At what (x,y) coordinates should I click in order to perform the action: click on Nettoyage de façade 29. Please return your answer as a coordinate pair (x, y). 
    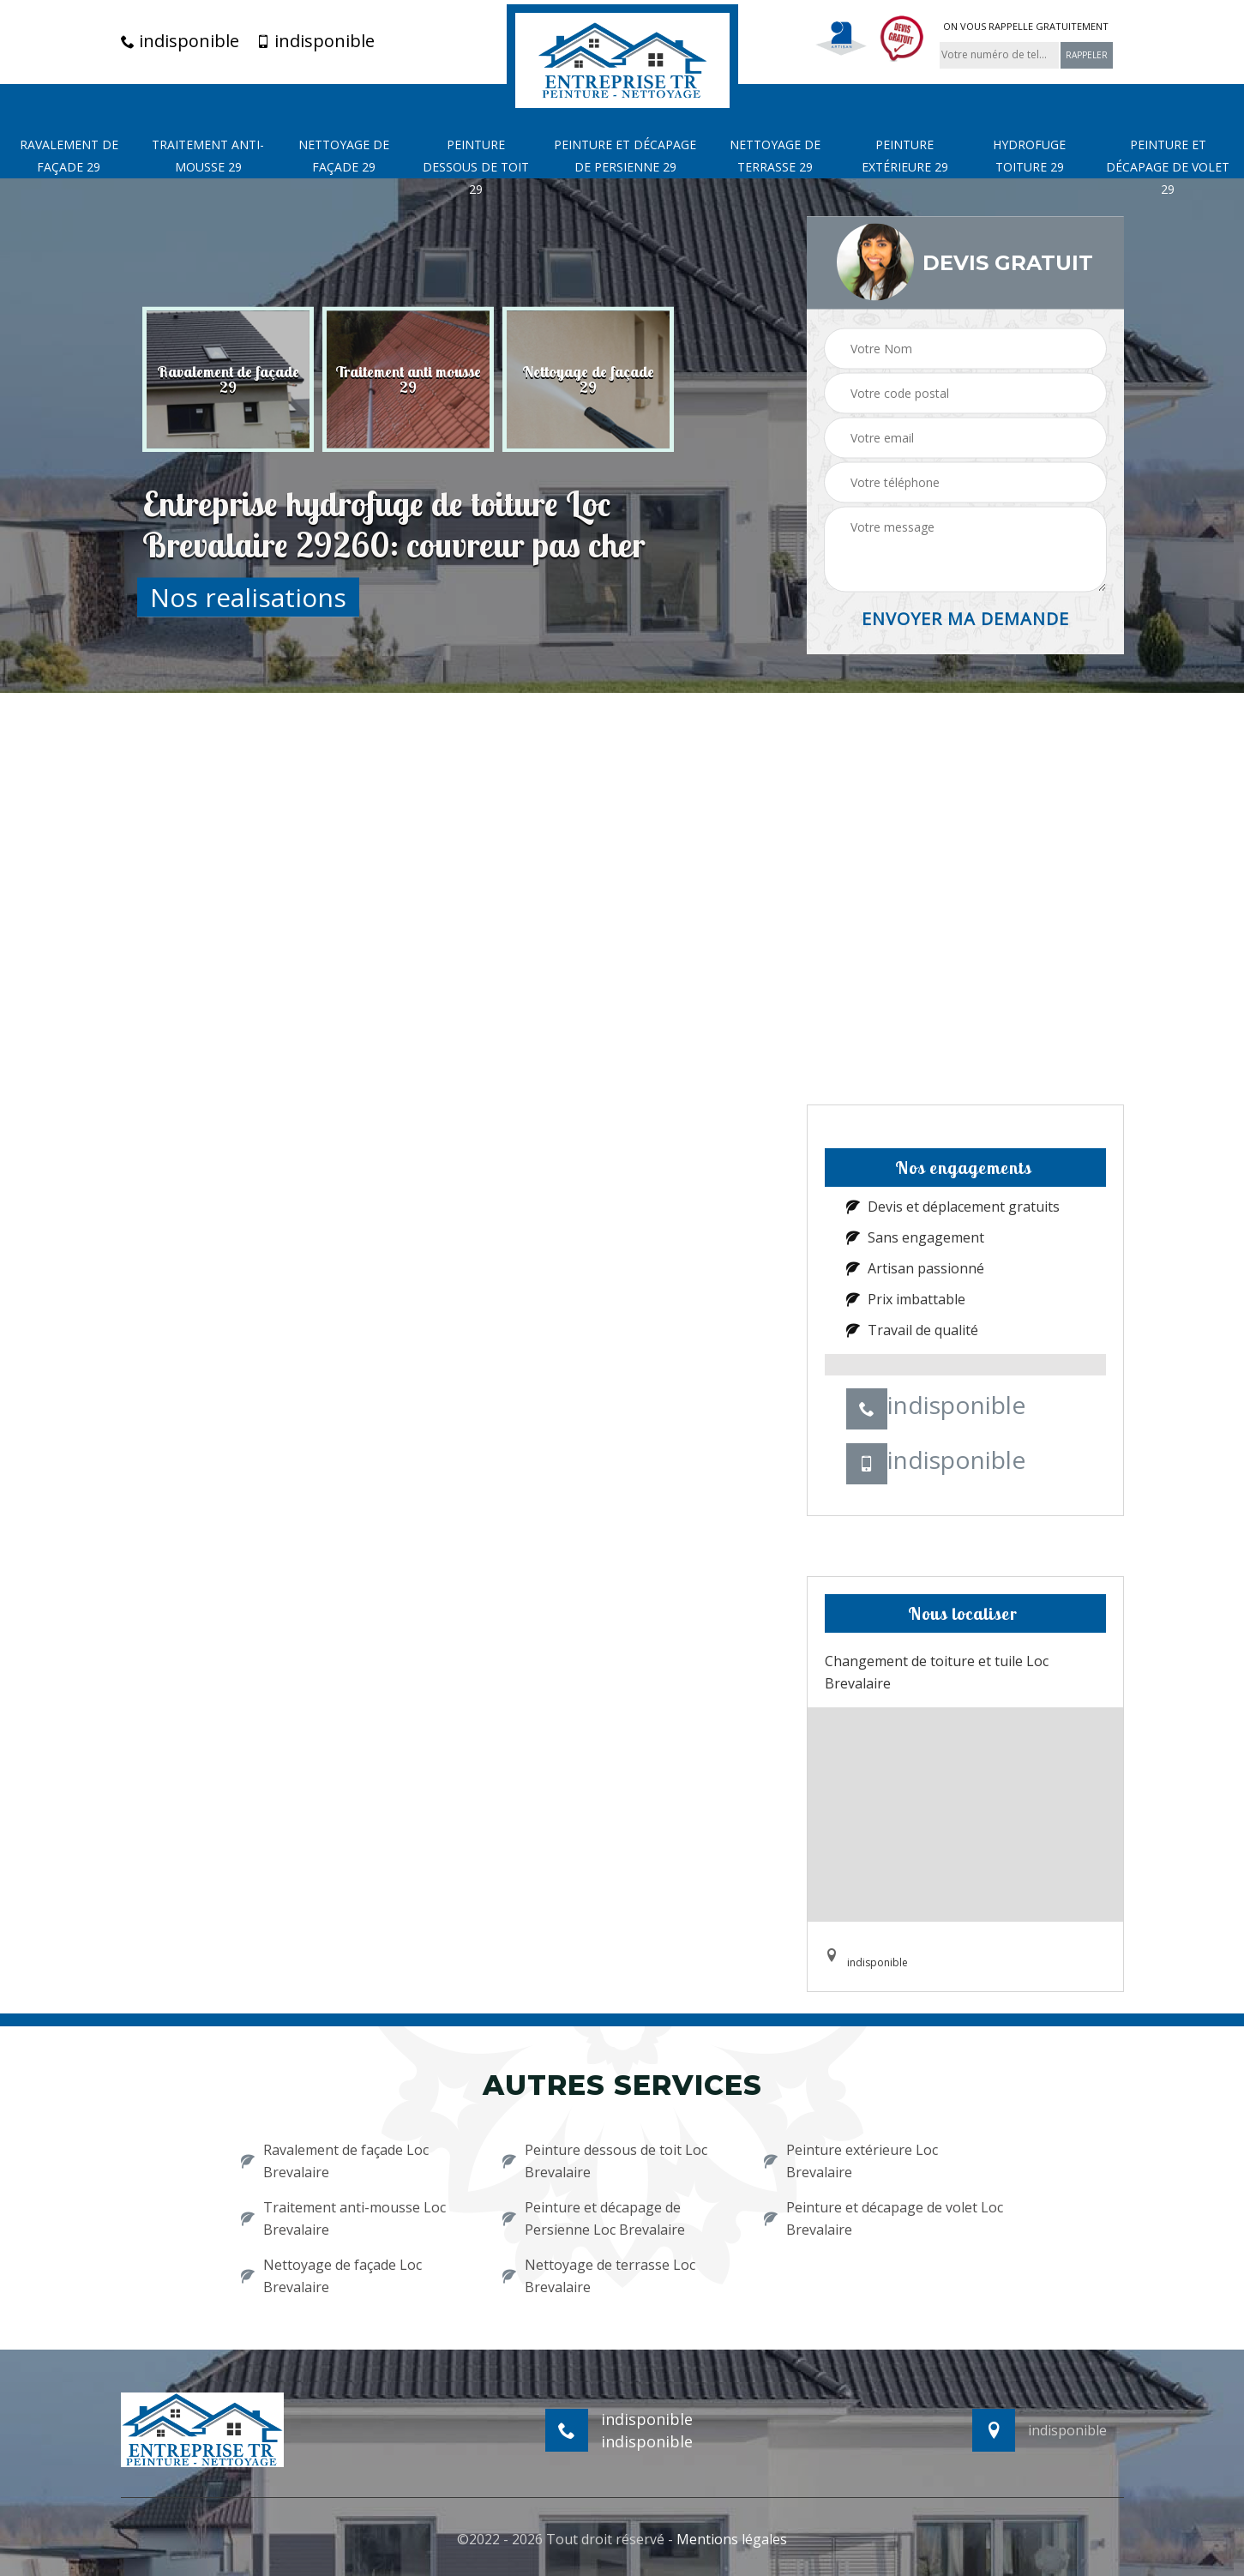
    Looking at the image, I should click on (343, 155).